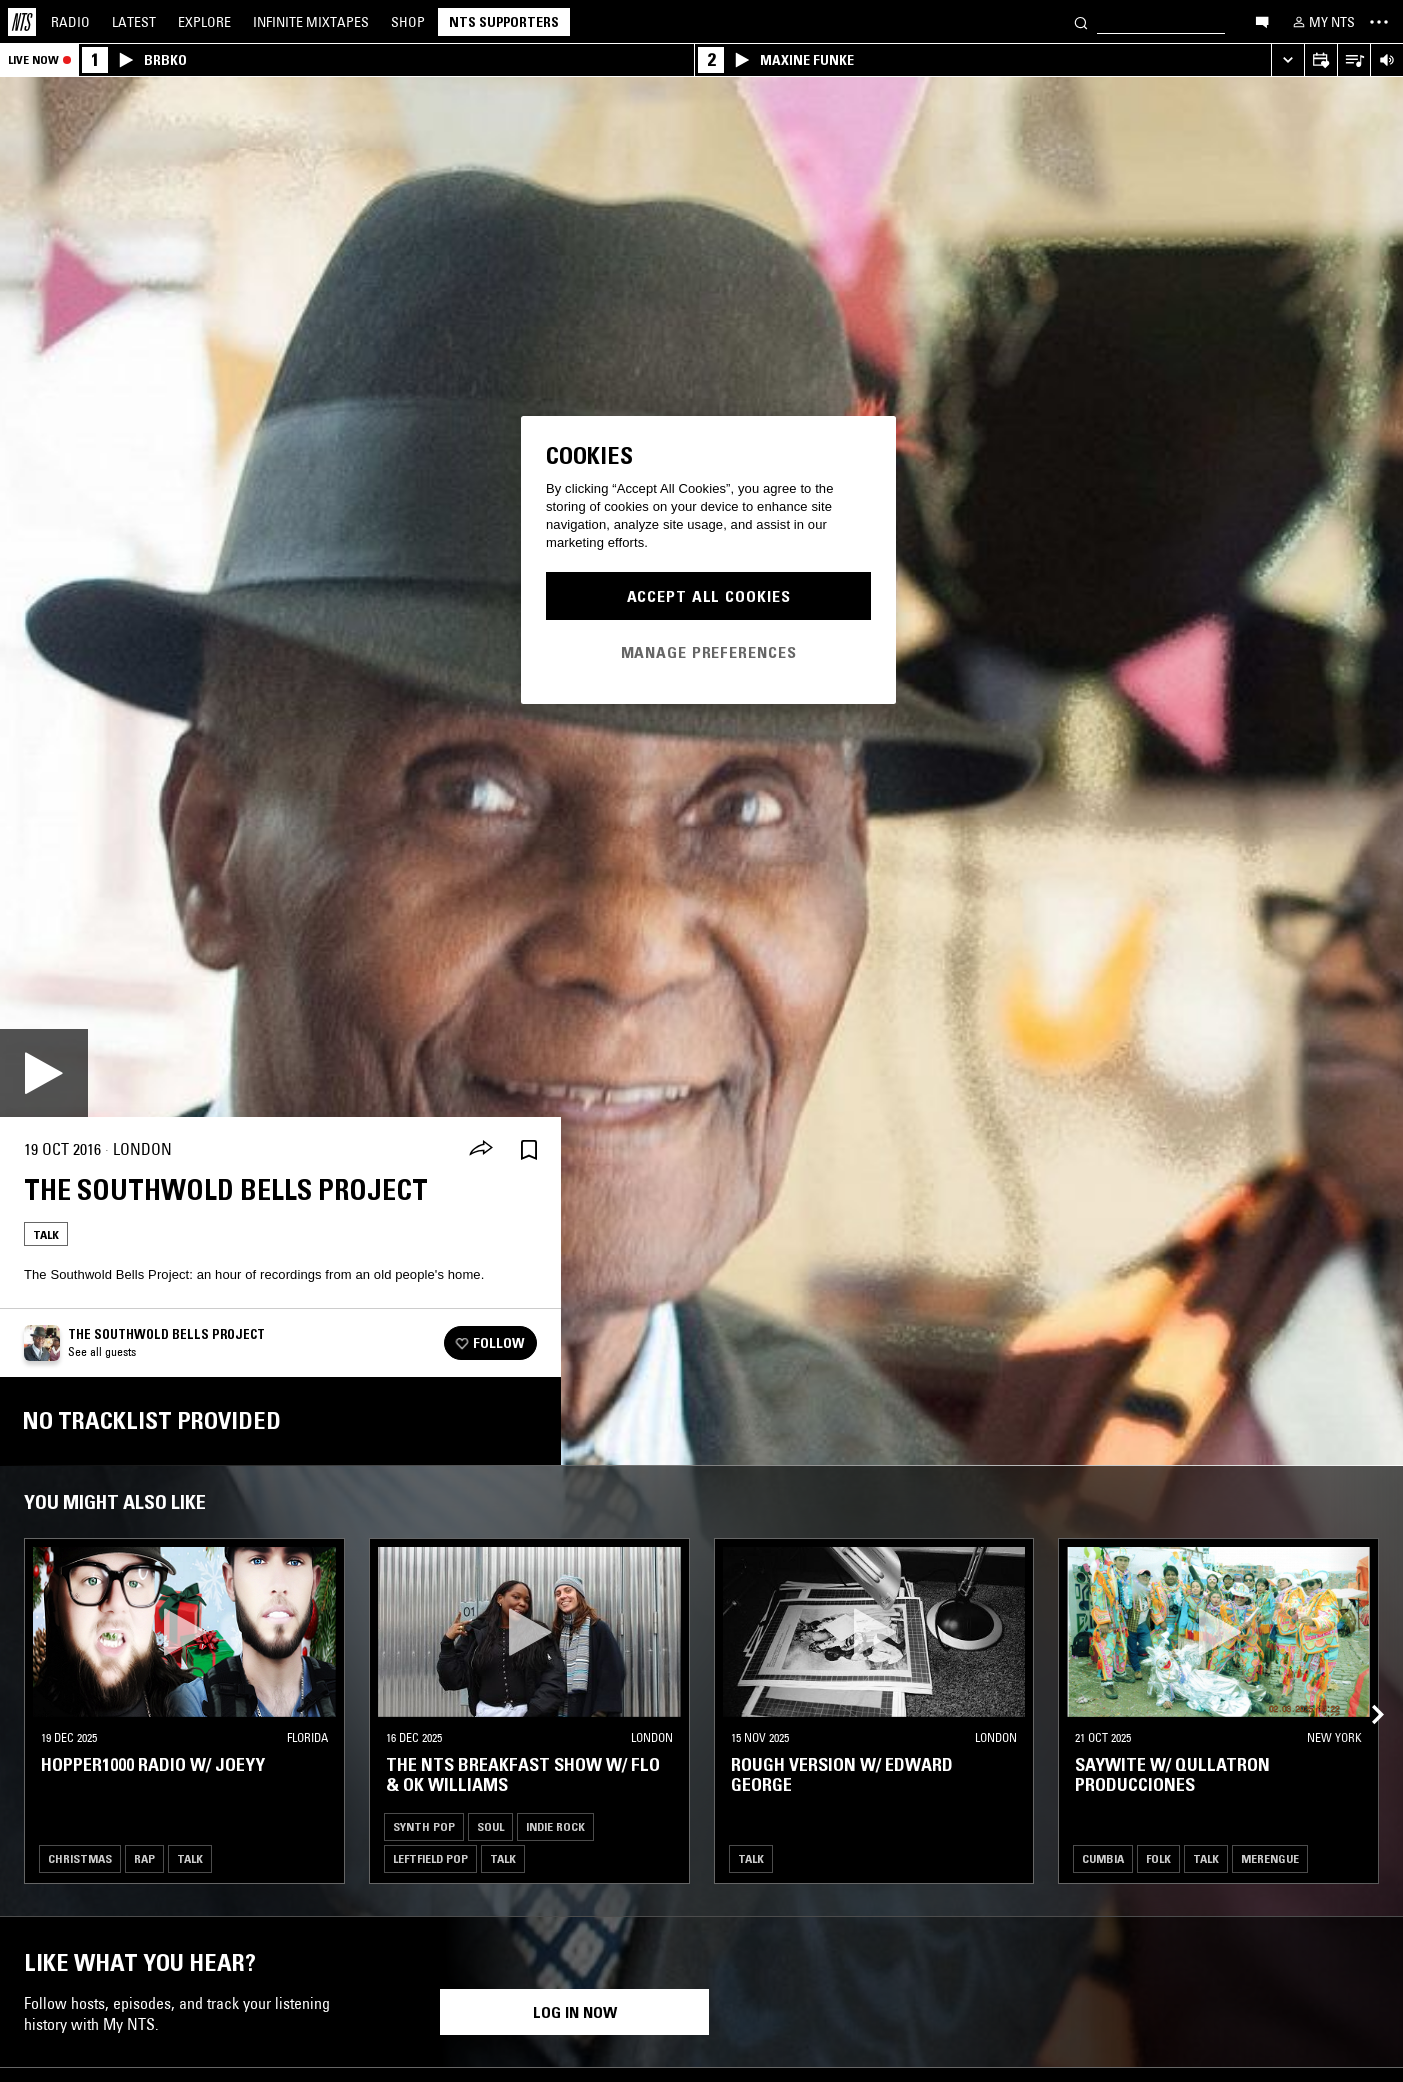 Image resolution: width=1403 pixels, height=2082 pixels. What do you see at coordinates (709, 652) in the screenshot?
I see `Manage Preferences` at bounding box center [709, 652].